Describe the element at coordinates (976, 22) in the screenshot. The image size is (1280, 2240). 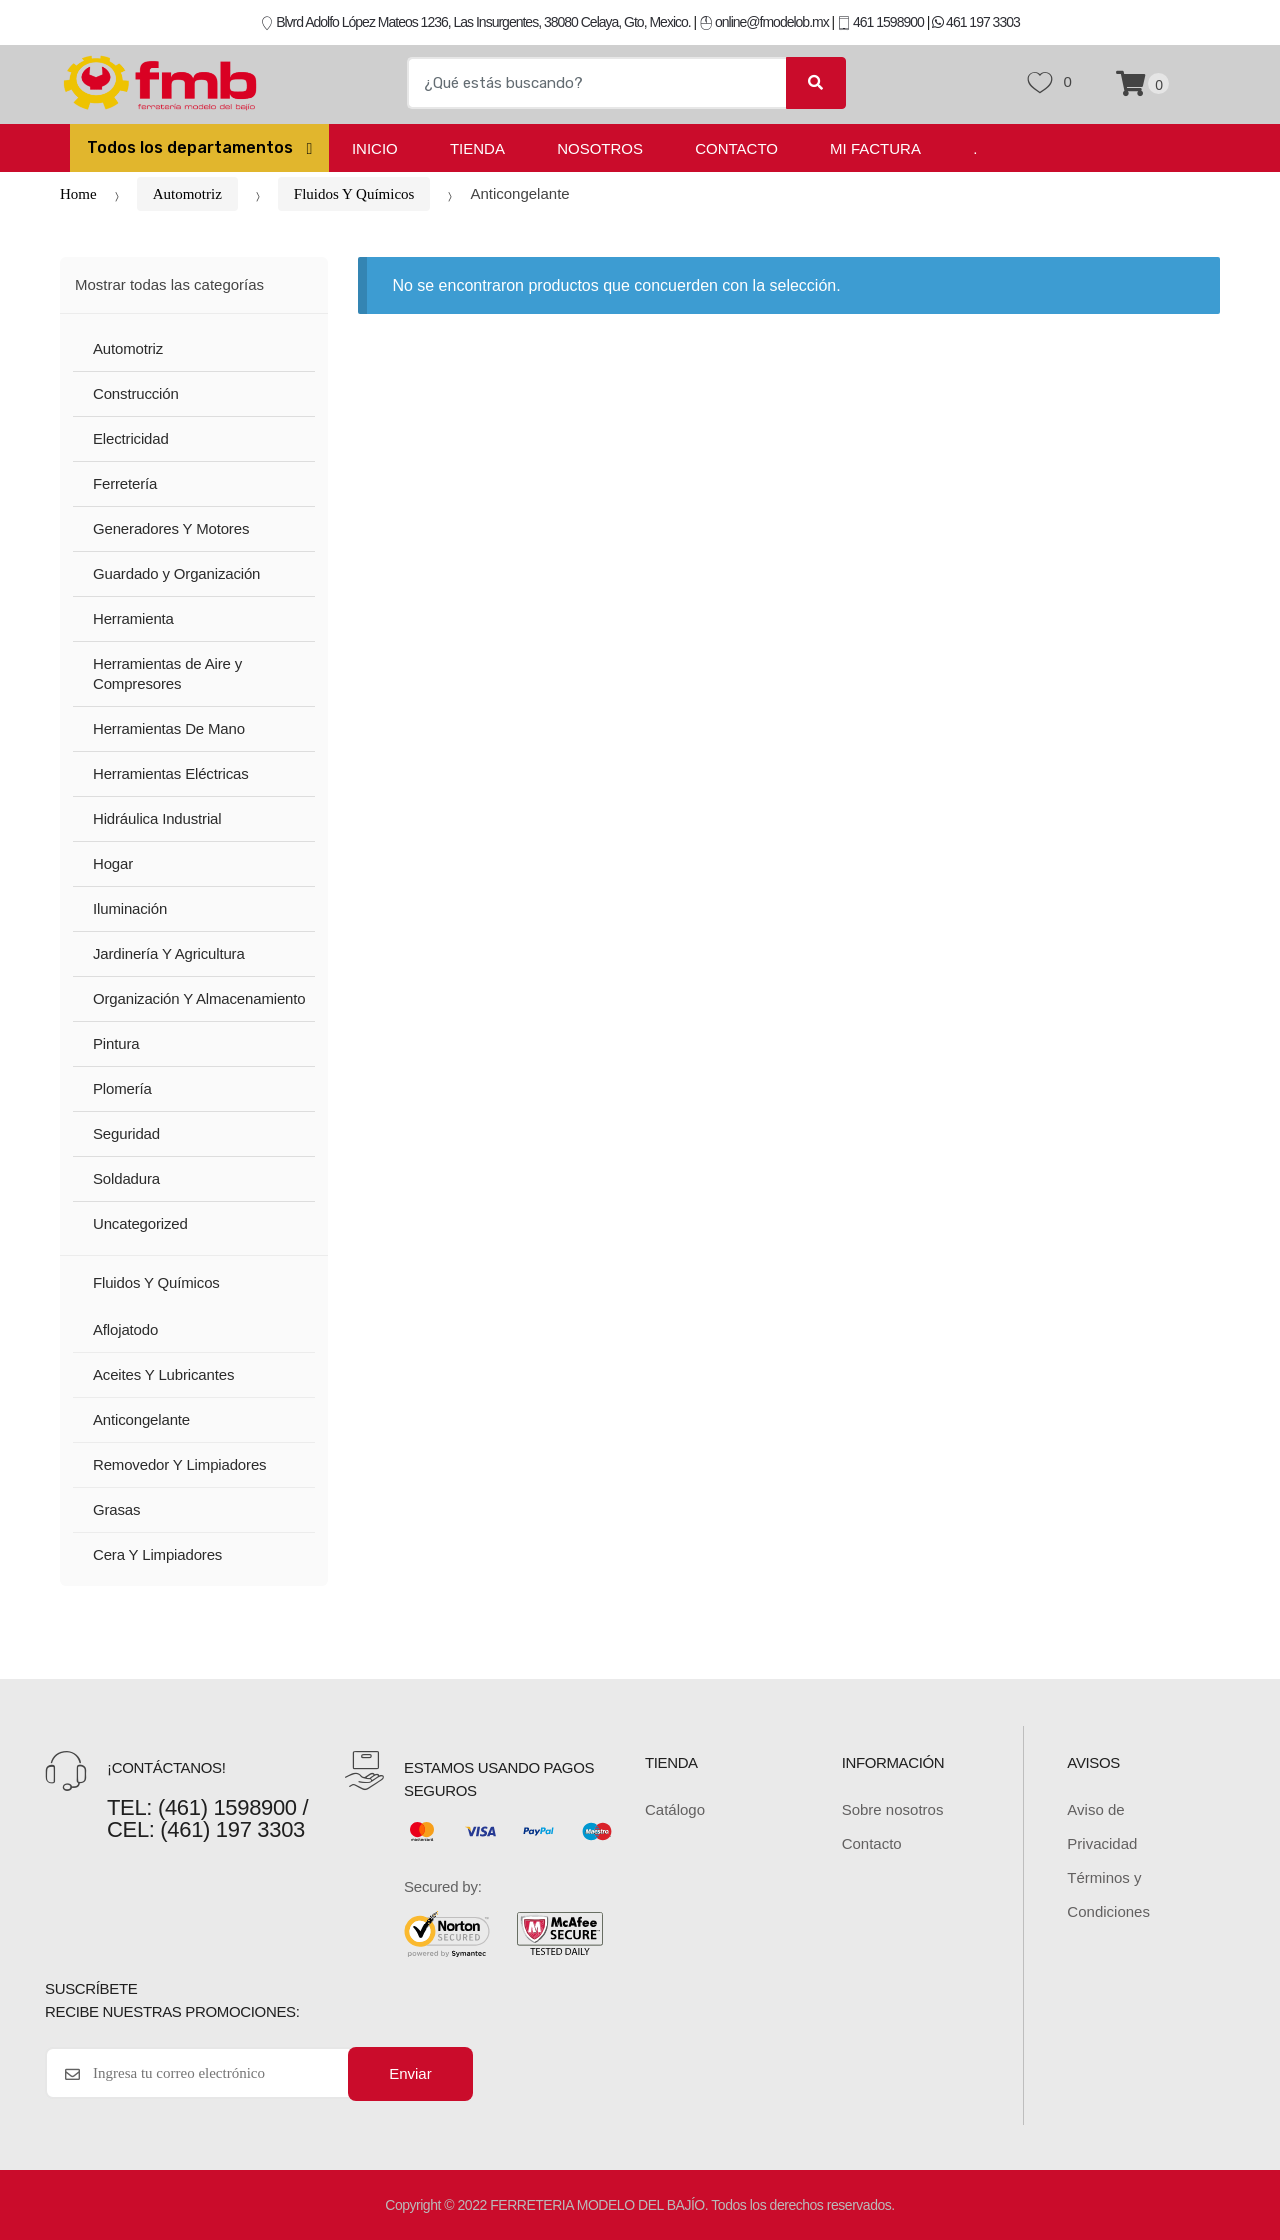
I see `461 197 3303` at that location.